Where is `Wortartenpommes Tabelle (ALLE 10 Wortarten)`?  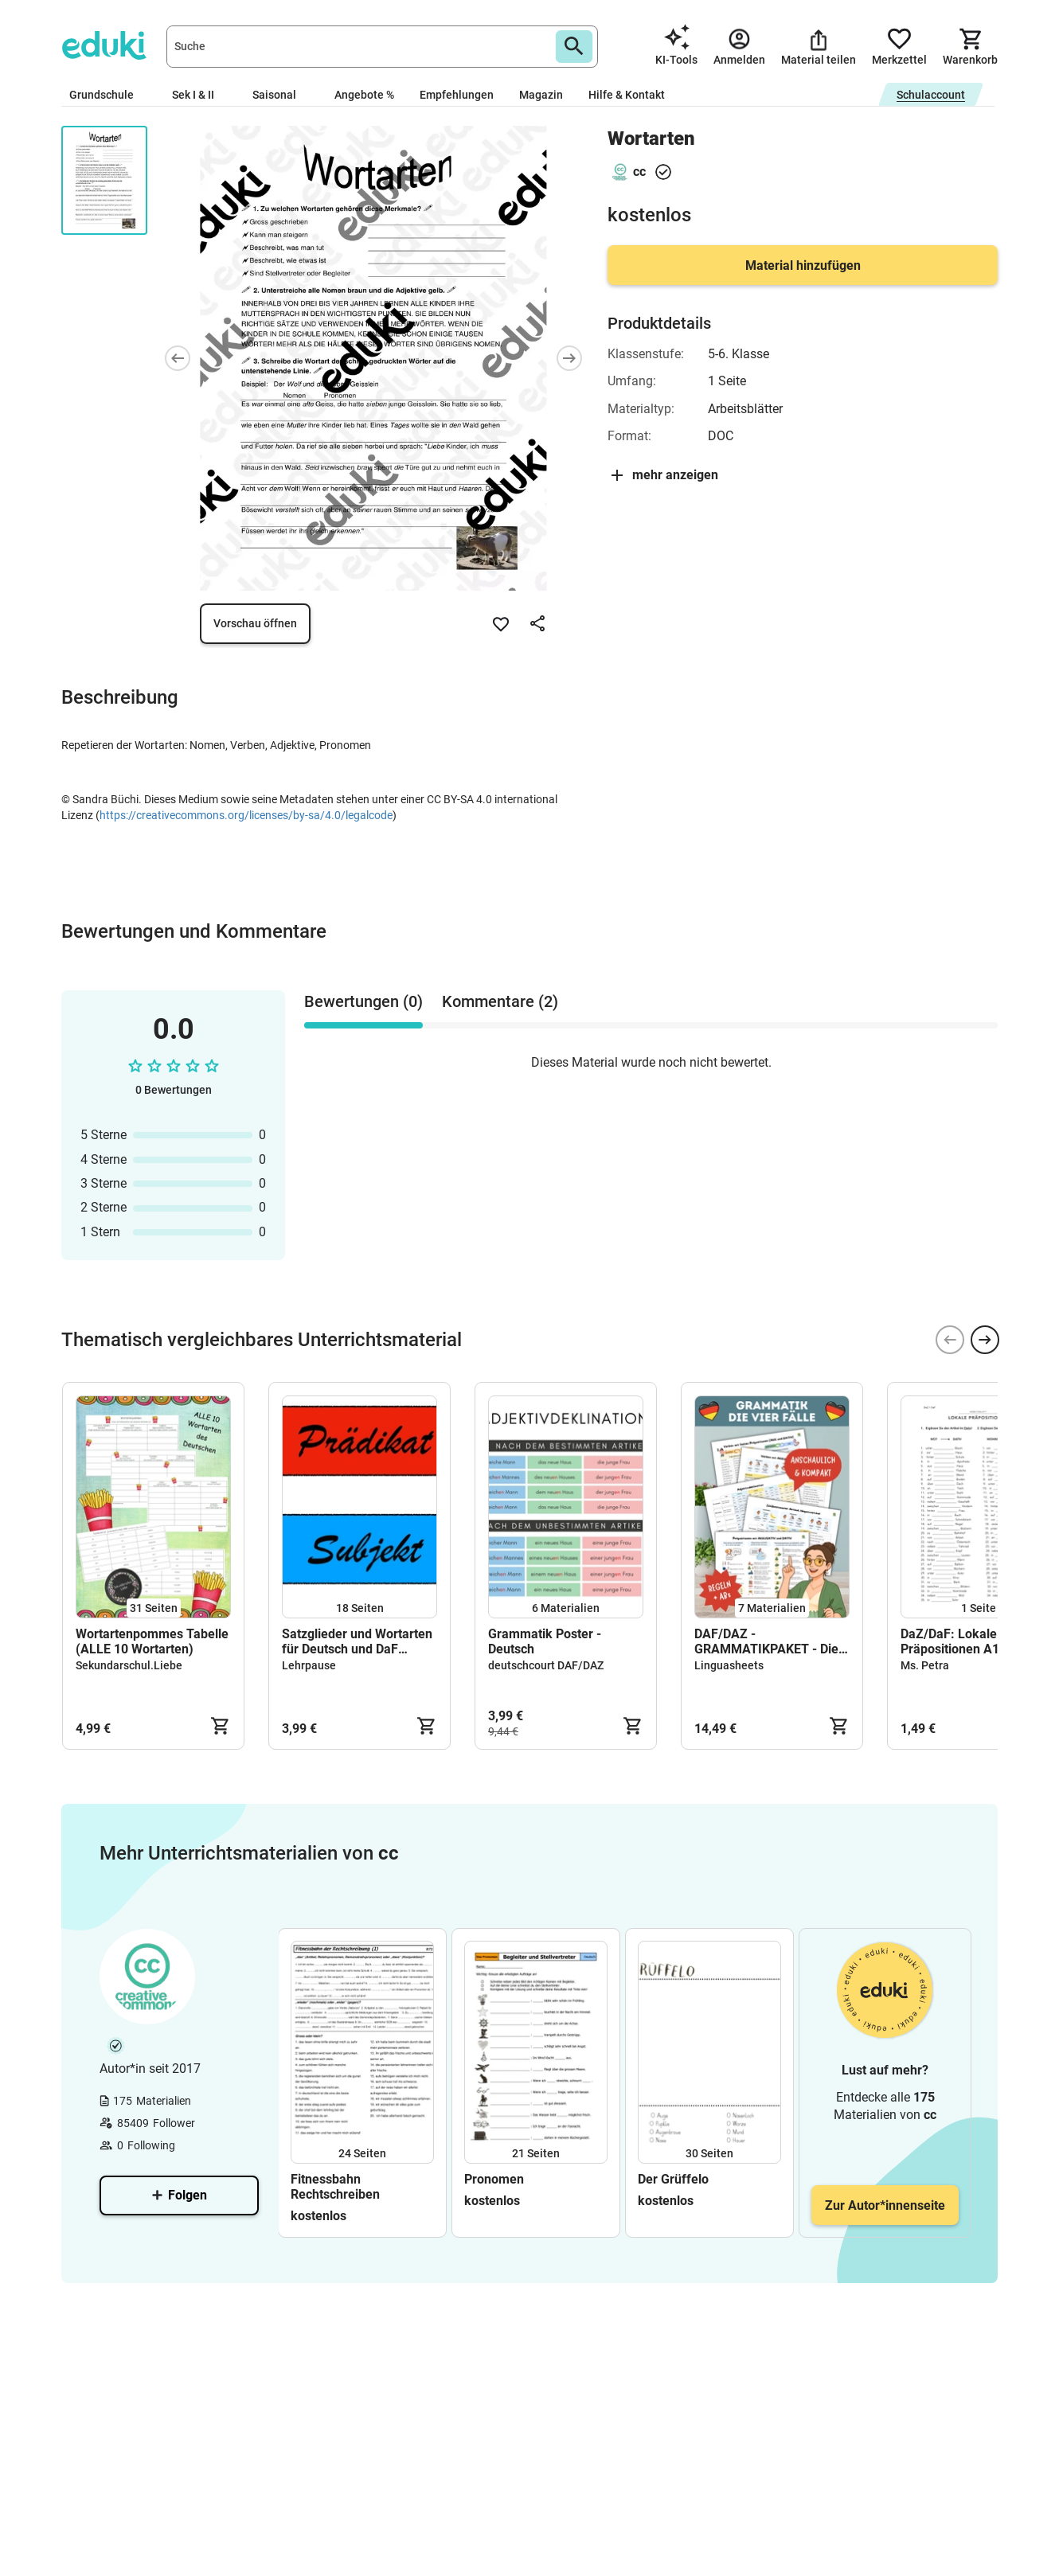
Wortartenpommes Tabelle (ALLE 10 Wortarten) is located at coordinates (152, 1641).